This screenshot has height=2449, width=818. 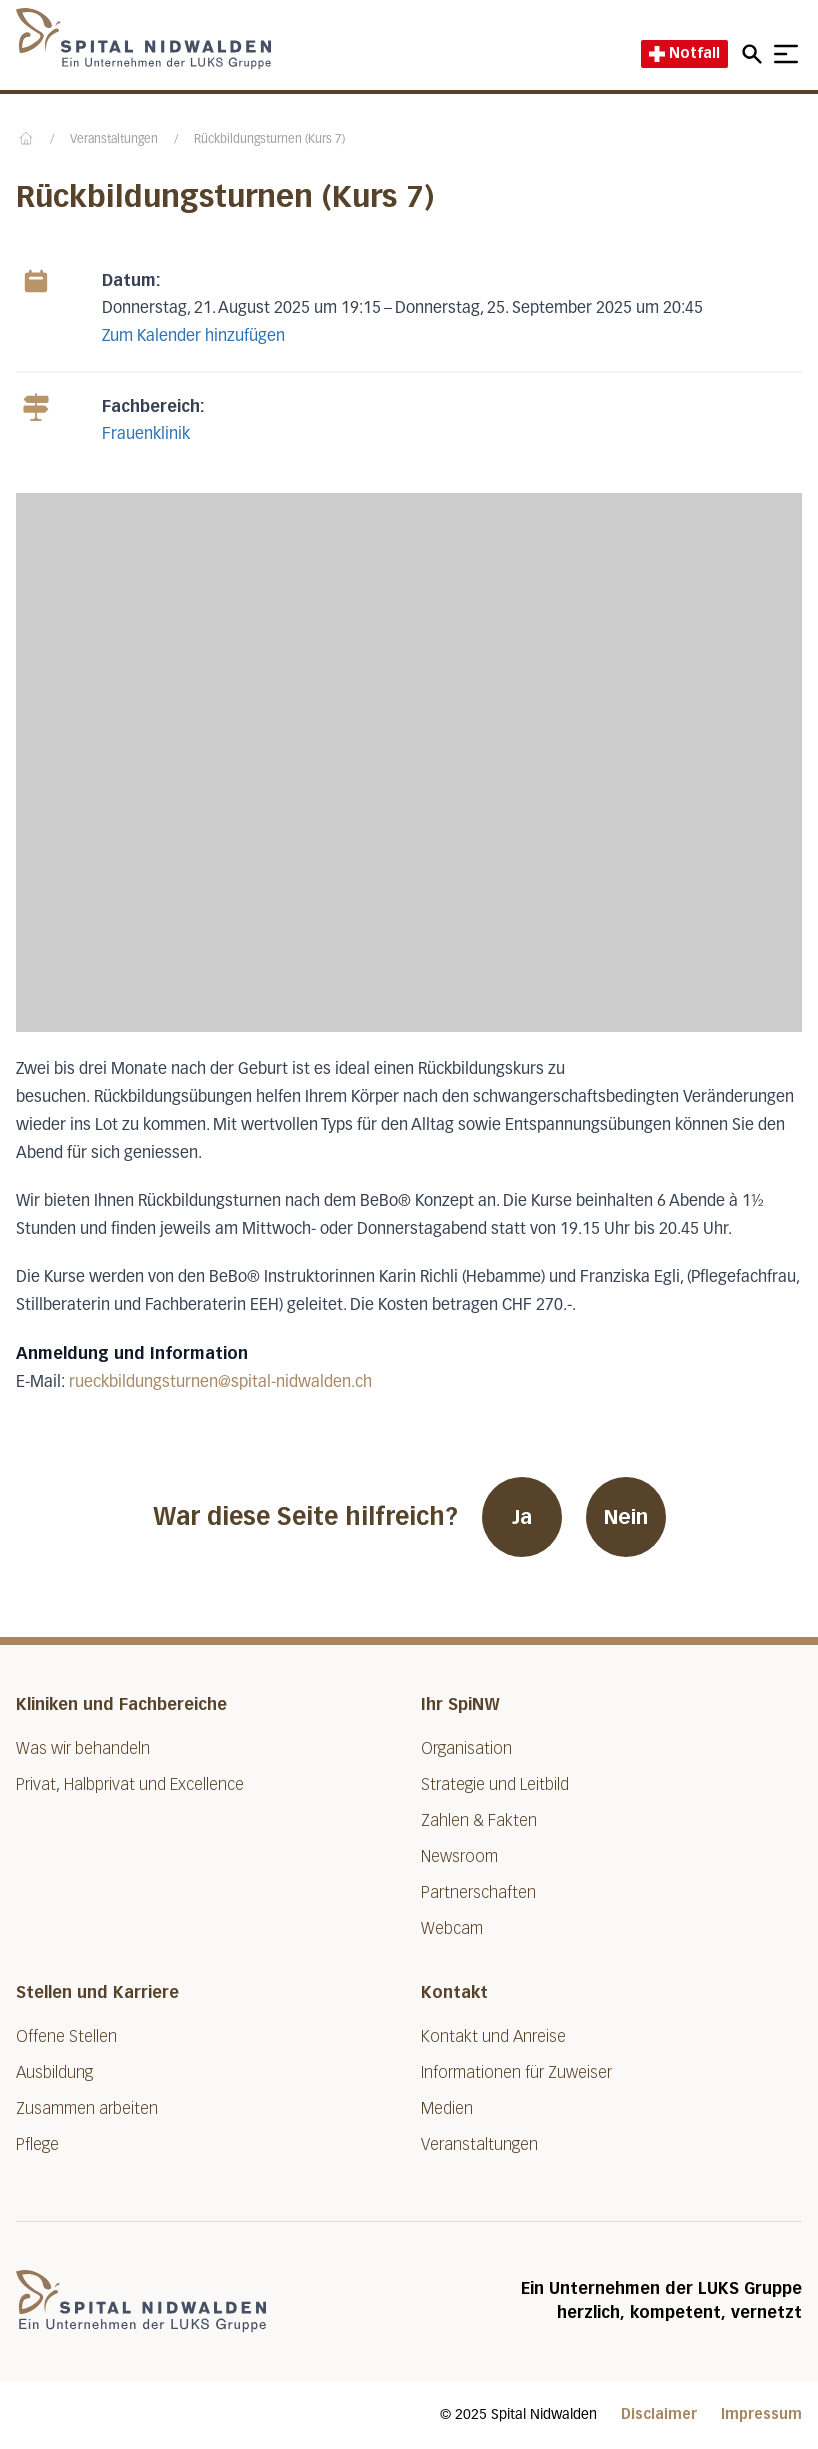 I want to click on Was wir behandeln, so click(x=83, y=1748).